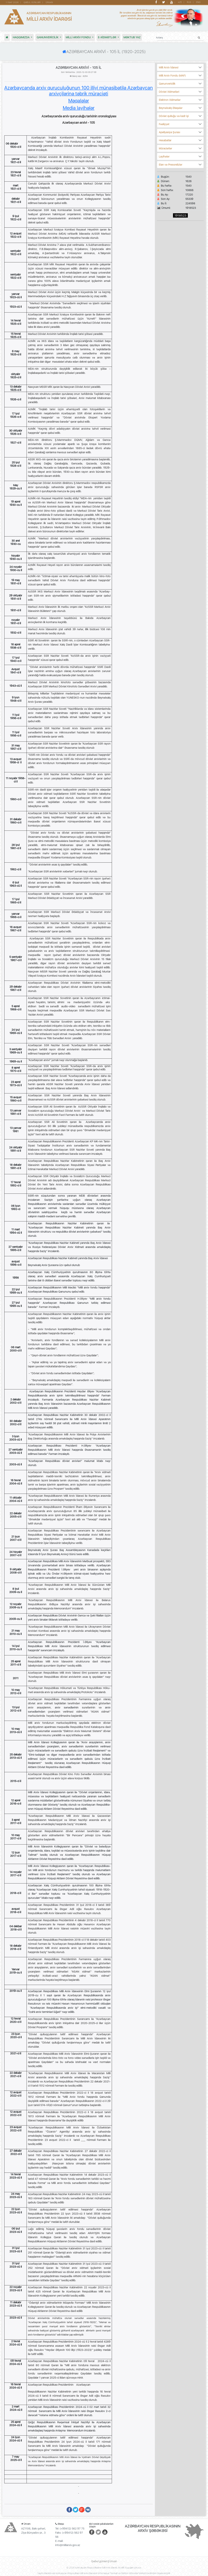  What do you see at coordinates (164, 156) in the screenshot?
I see `Layihələr` at bounding box center [164, 156].